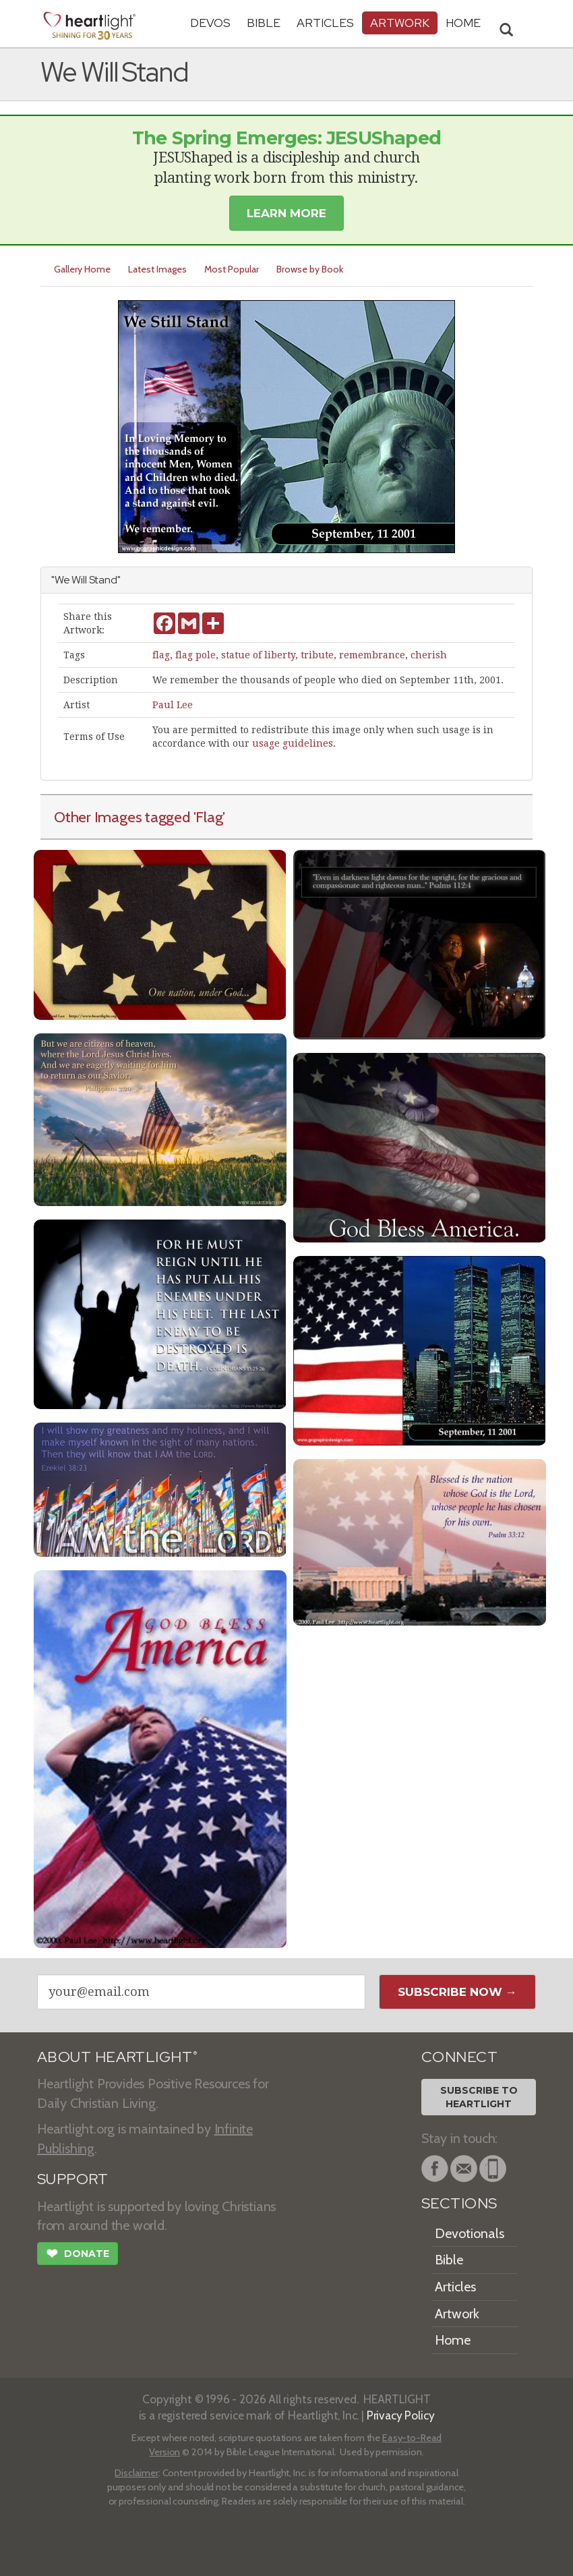 The width and height of the screenshot is (573, 2576). Describe the element at coordinates (309, 269) in the screenshot. I see `Browse by Book` at that location.